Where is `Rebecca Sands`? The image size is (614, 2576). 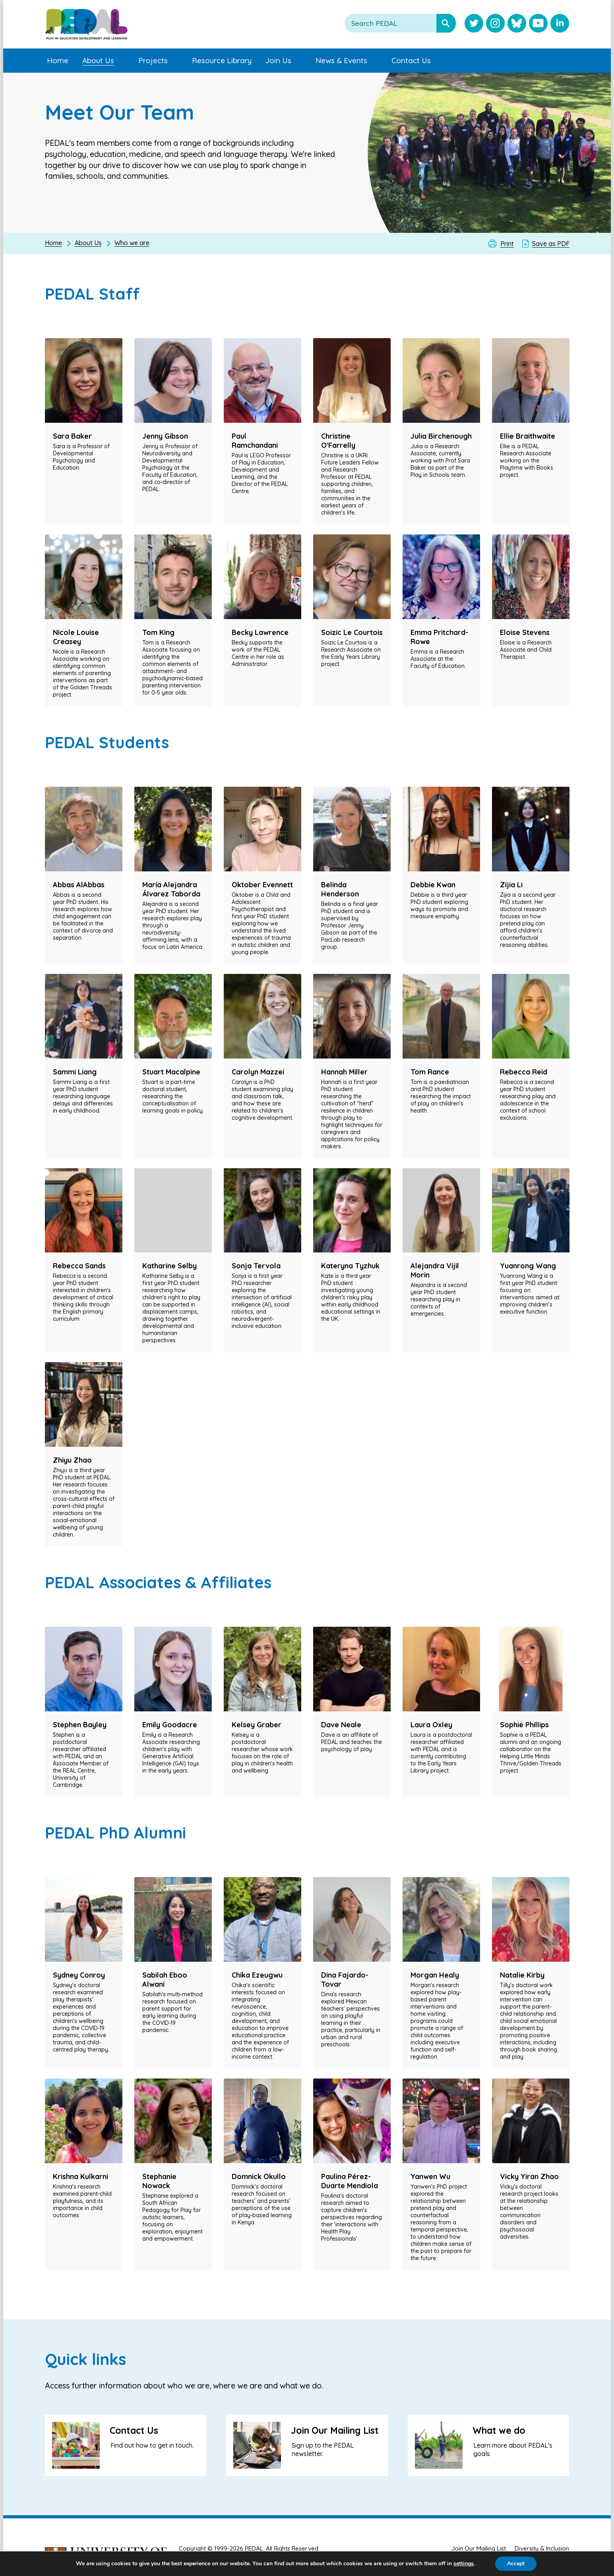 Rebecca Sands is located at coordinates (79, 1265).